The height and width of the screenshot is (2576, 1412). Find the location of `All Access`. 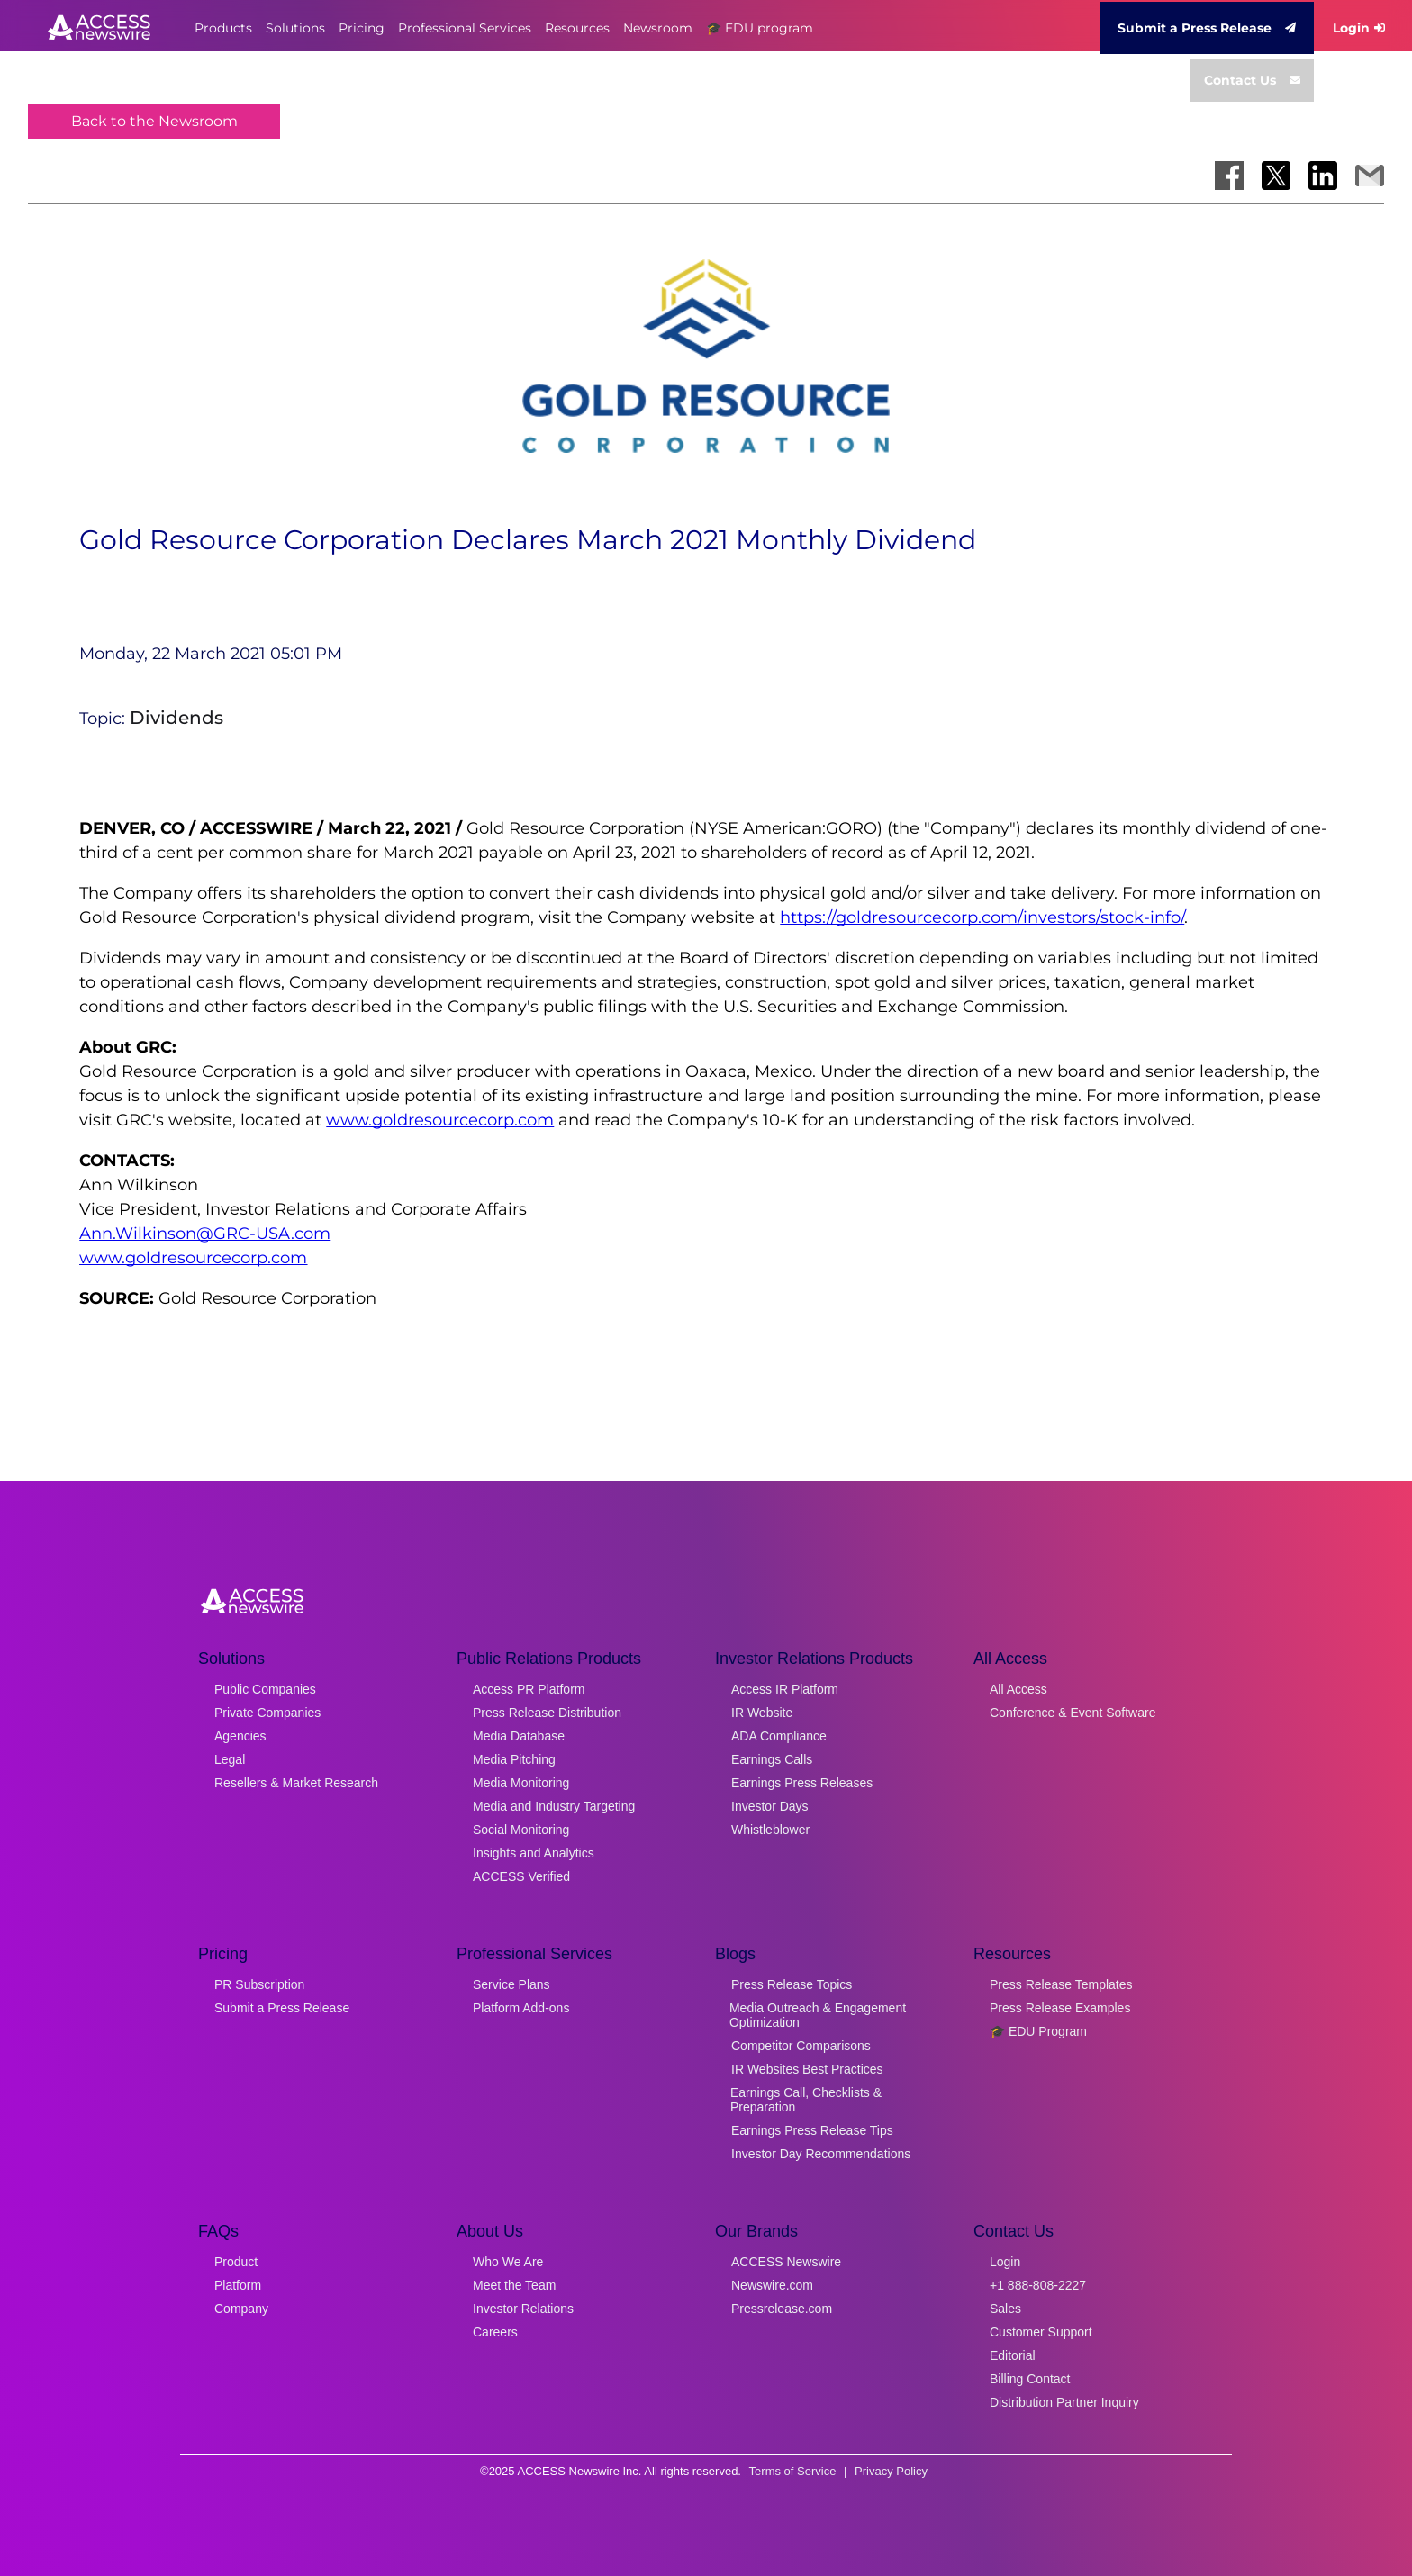

All Access is located at coordinates (1018, 1689).